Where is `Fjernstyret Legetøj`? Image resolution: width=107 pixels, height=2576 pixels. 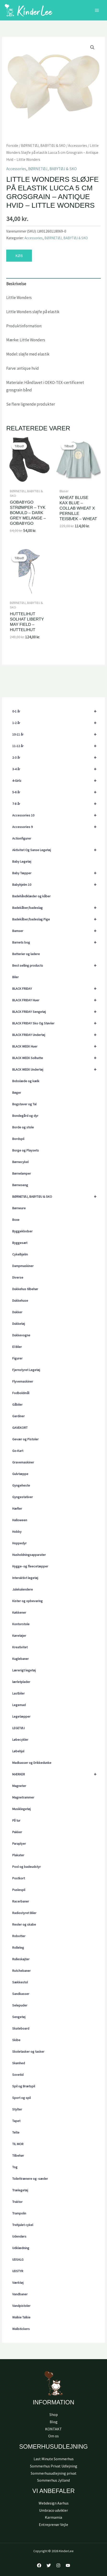
Fjernstyret Legetøj is located at coordinates (26, 1370).